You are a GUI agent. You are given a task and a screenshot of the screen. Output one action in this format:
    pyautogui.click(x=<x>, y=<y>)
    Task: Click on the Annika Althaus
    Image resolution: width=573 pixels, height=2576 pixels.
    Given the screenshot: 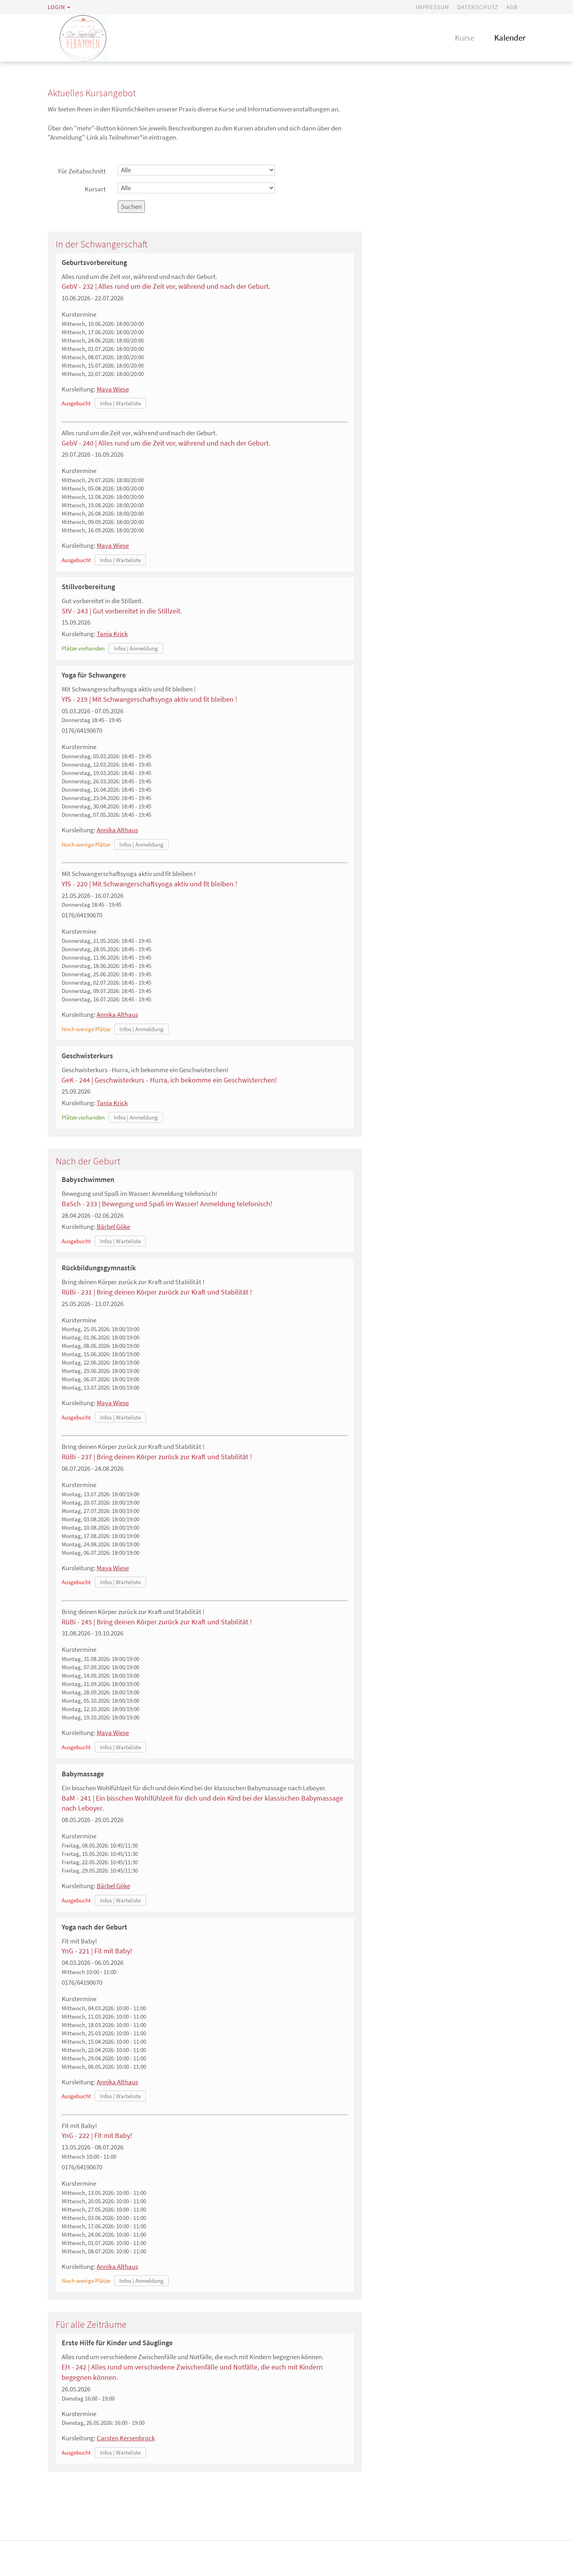 What is the action you would take?
    pyautogui.click(x=117, y=830)
    